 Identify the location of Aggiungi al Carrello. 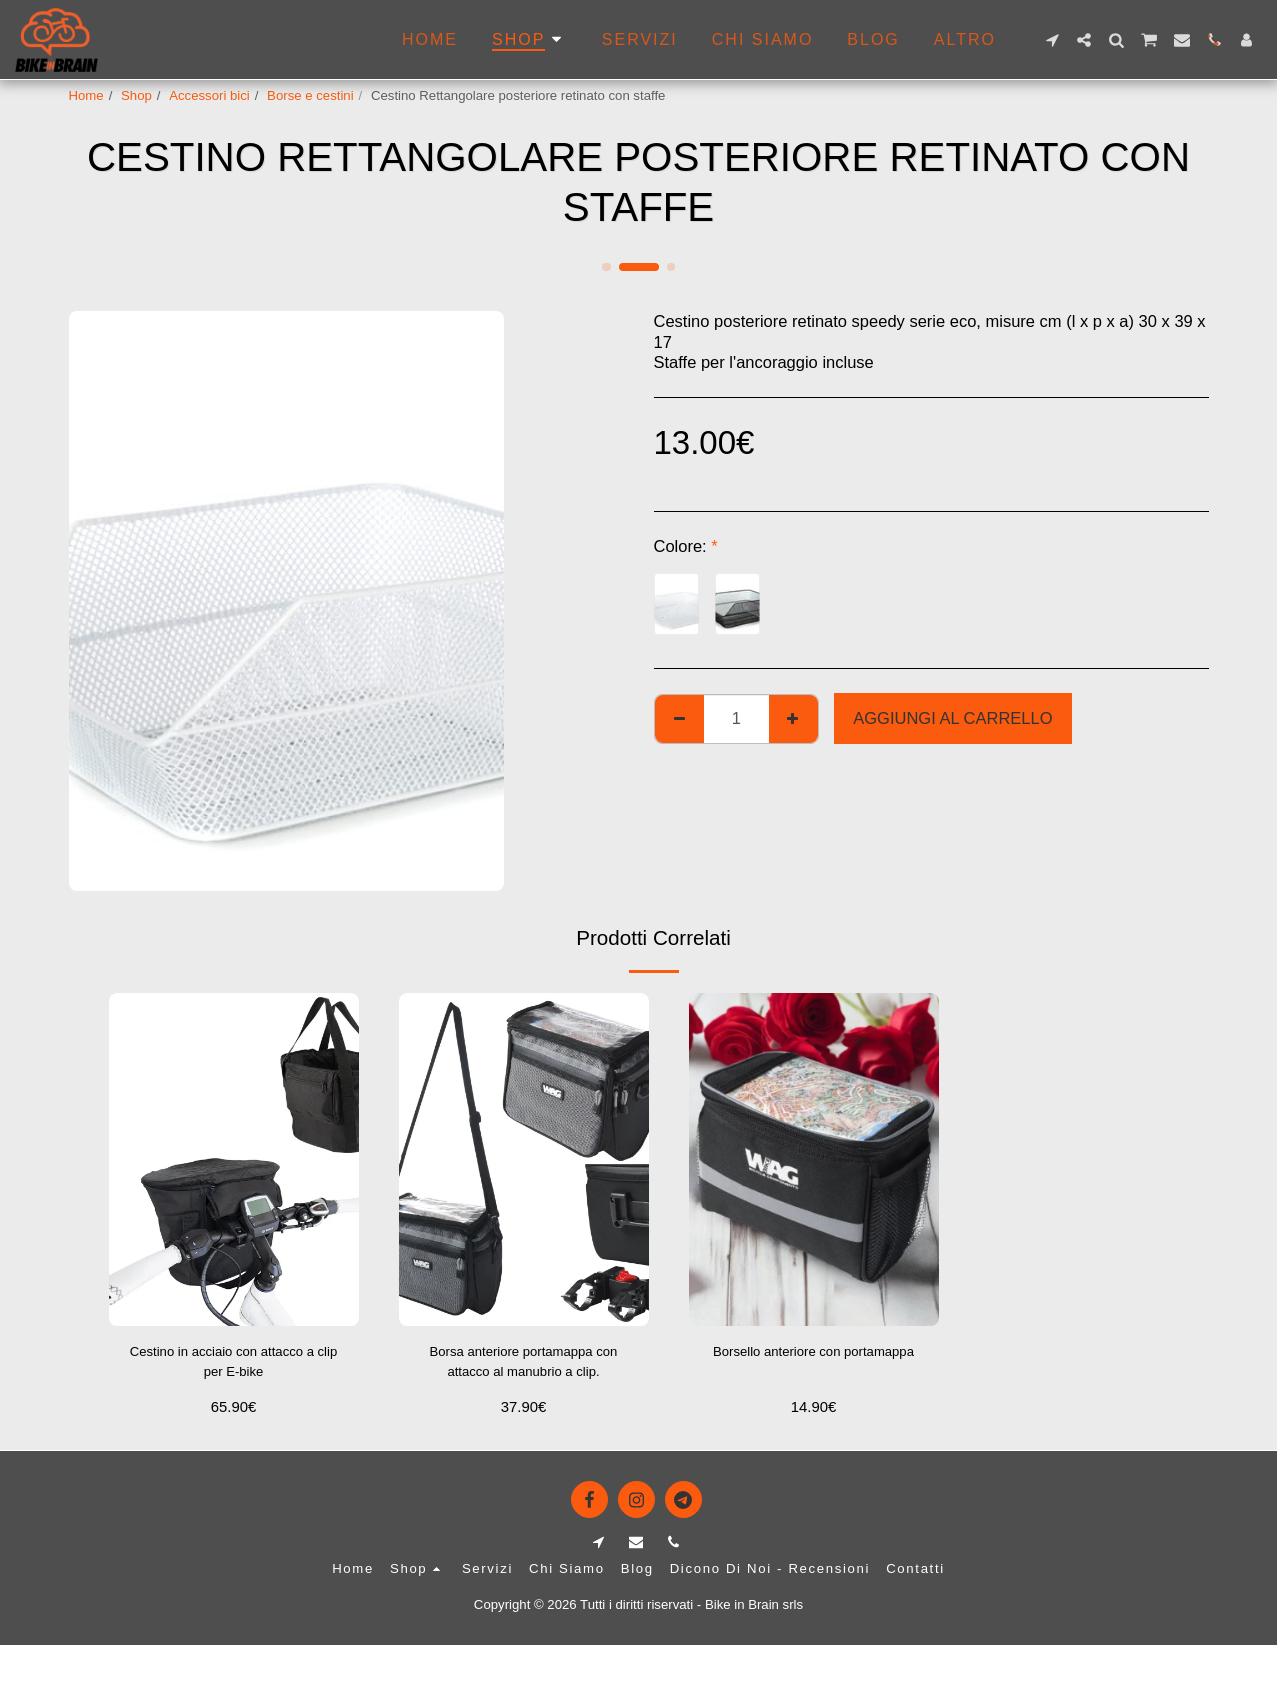
(952, 718).